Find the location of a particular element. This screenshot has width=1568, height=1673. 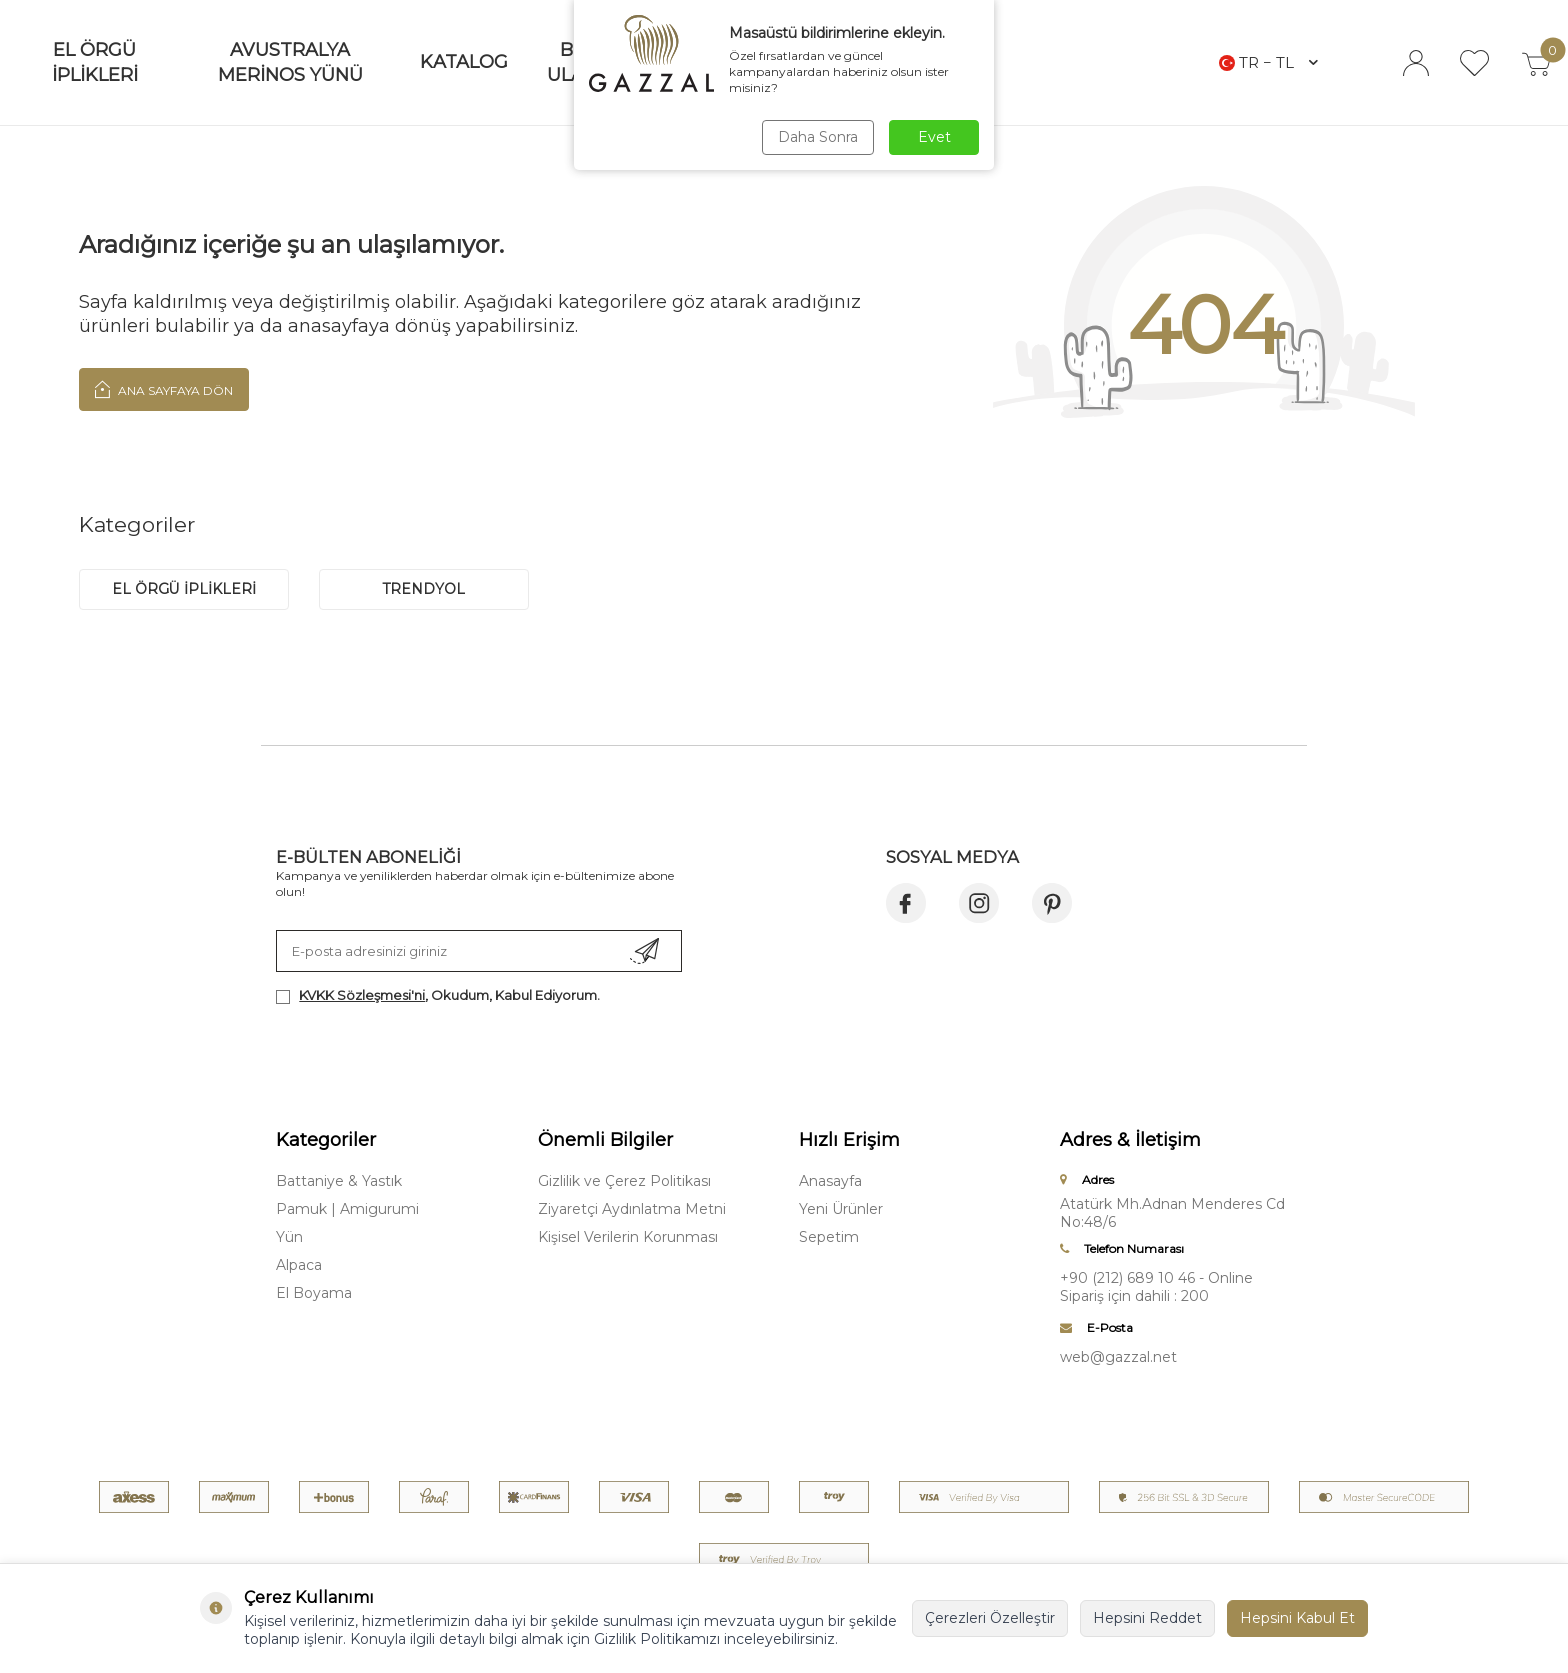

+90 (212) 689 10 46 - Online Sipariş için dahili : 200 is located at coordinates (1156, 1287).